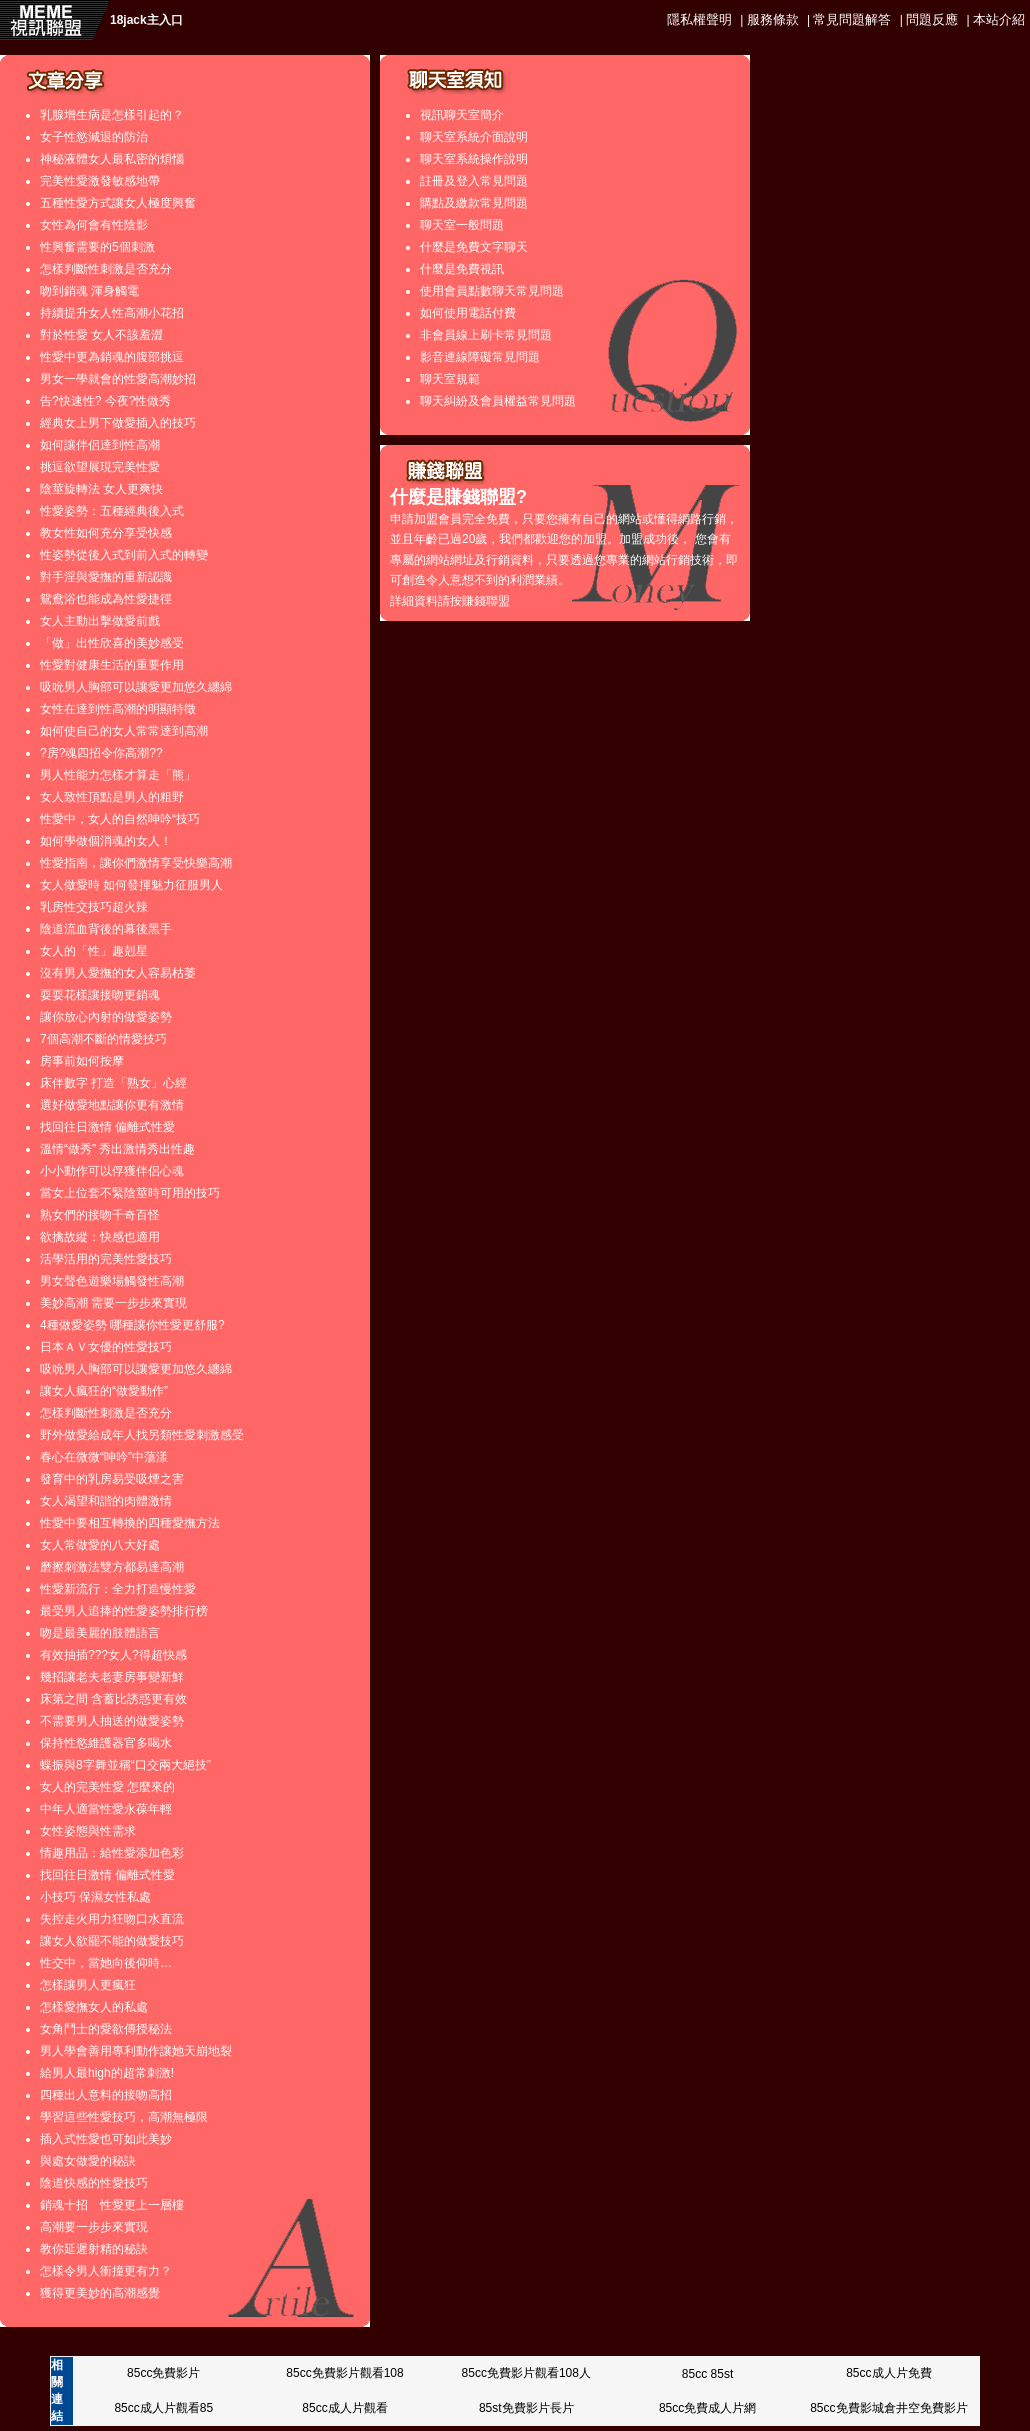 The height and width of the screenshot is (2431, 1030). Describe the element at coordinates (118, 203) in the screenshot. I see `五種性愛方式讓女人極度興奮` at that location.